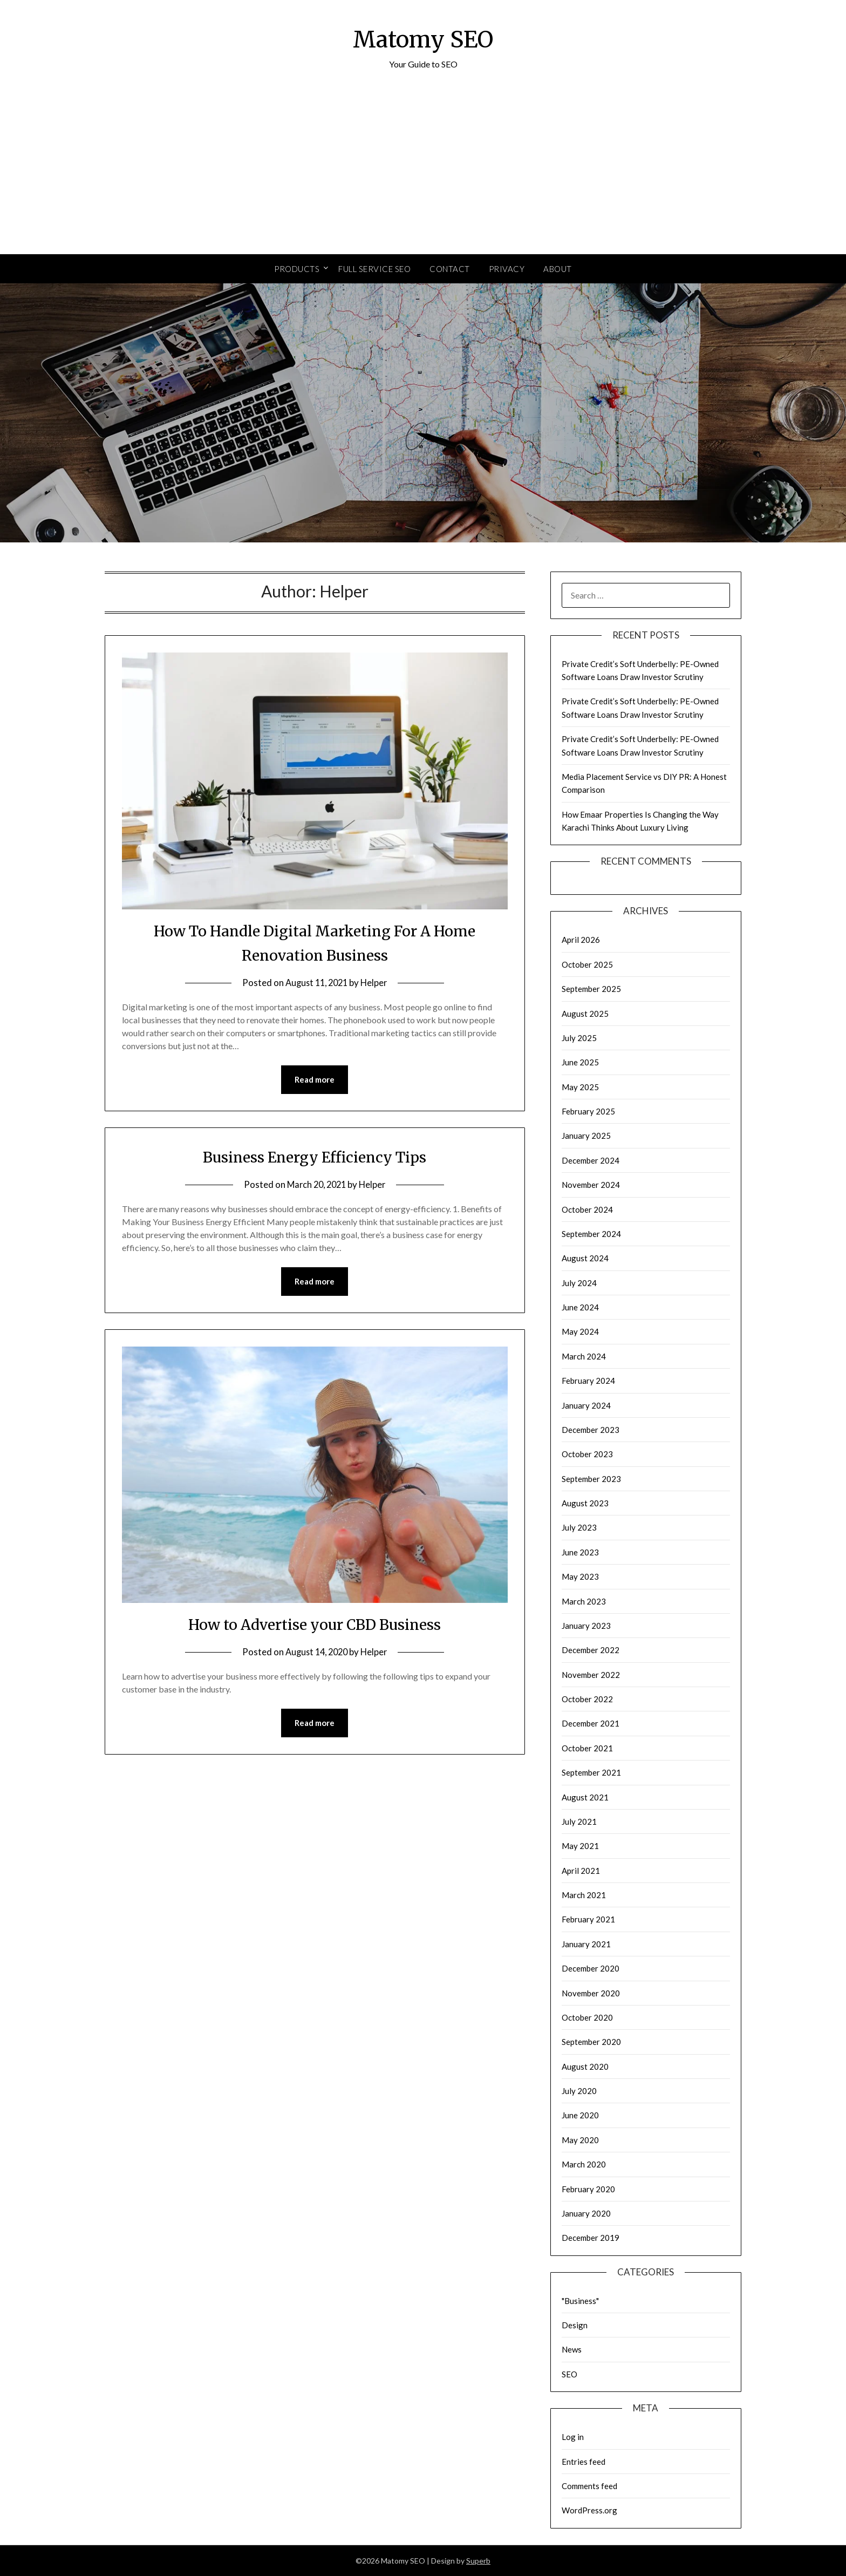 The height and width of the screenshot is (2576, 846). What do you see at coordinates (590, 1968) in the screenshot?
I see `December 2020` at bounding box center [590, 1968].